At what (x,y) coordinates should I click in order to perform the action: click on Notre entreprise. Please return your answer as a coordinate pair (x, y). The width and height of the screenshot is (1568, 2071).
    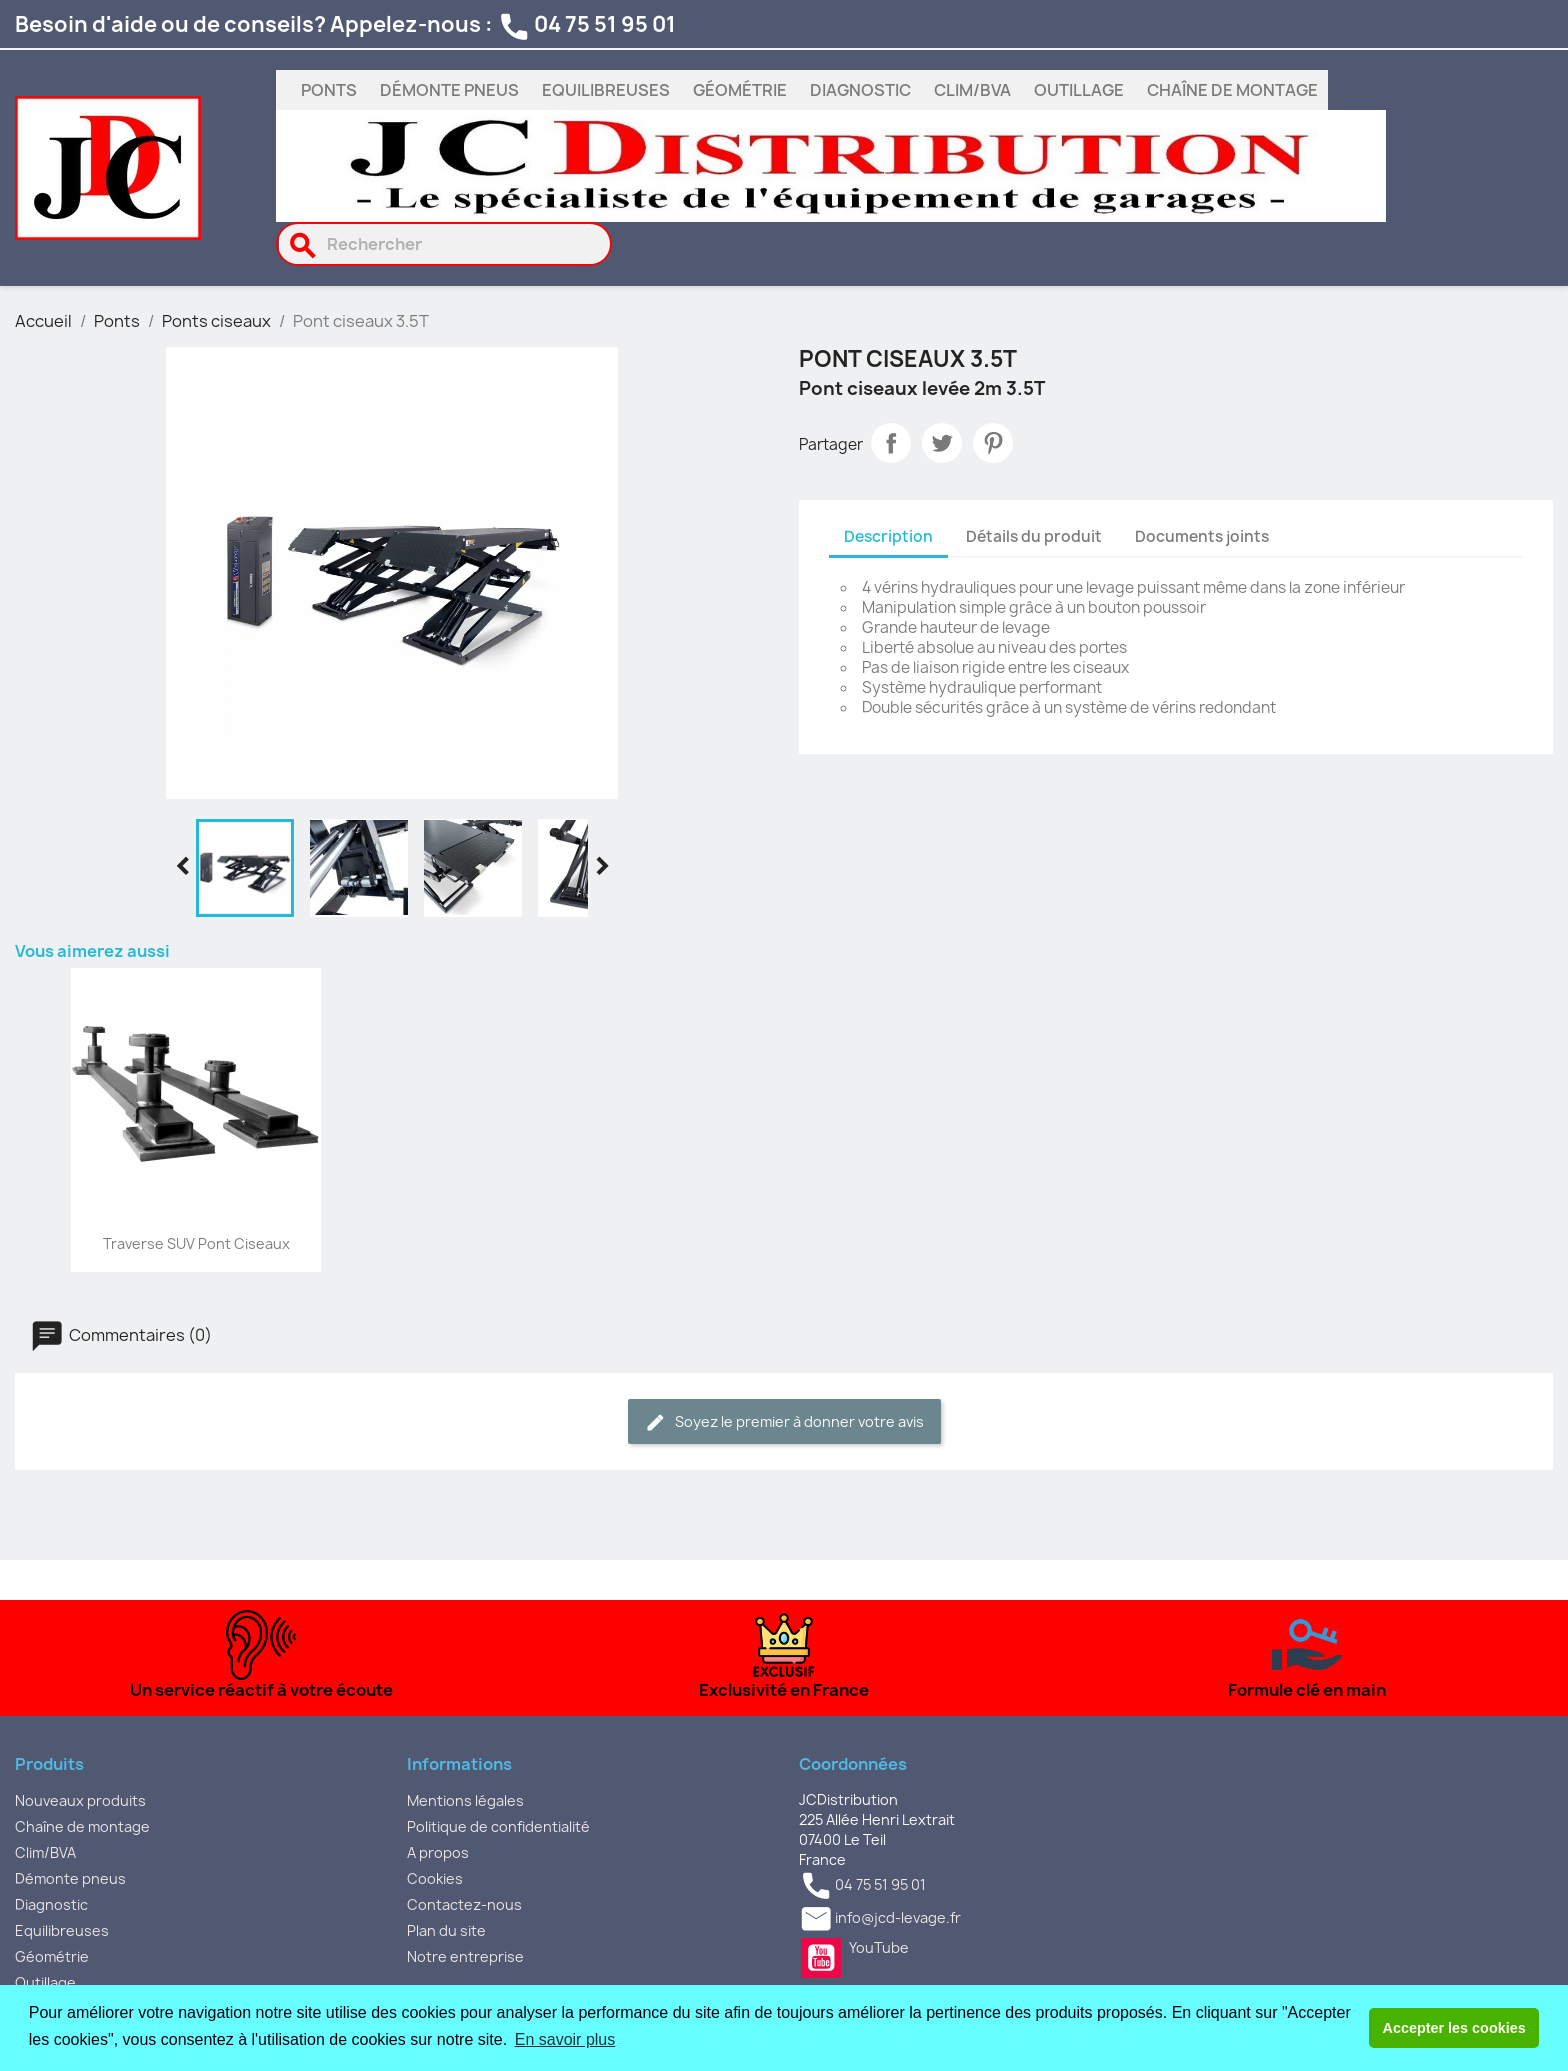
    Looking at the image, I should click on (465, 1956).